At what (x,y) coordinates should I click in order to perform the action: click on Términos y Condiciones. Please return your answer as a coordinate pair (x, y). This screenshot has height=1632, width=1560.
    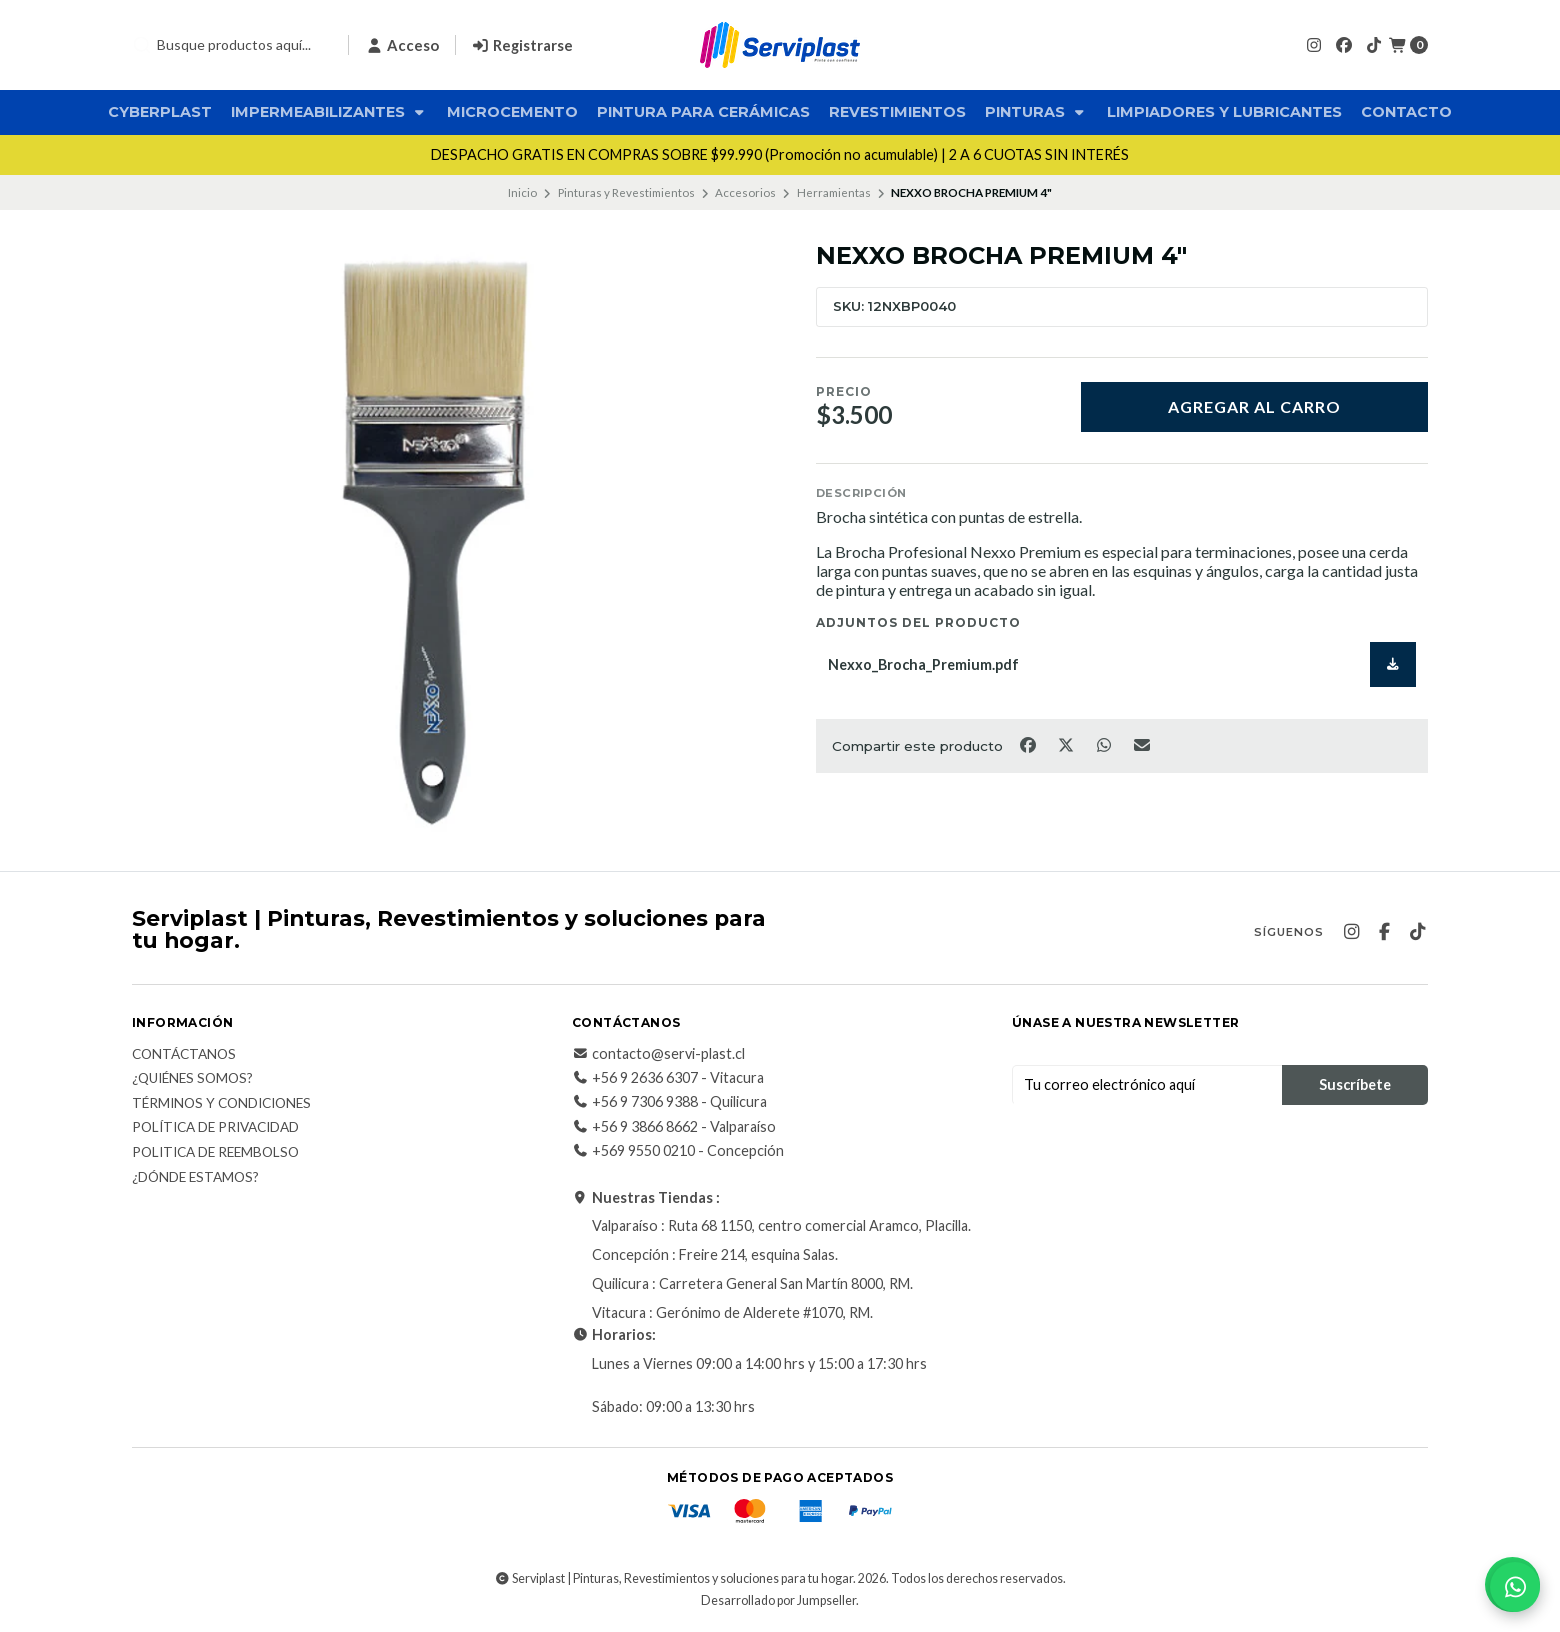
    Looking at the image, I should click on (221, 1104).